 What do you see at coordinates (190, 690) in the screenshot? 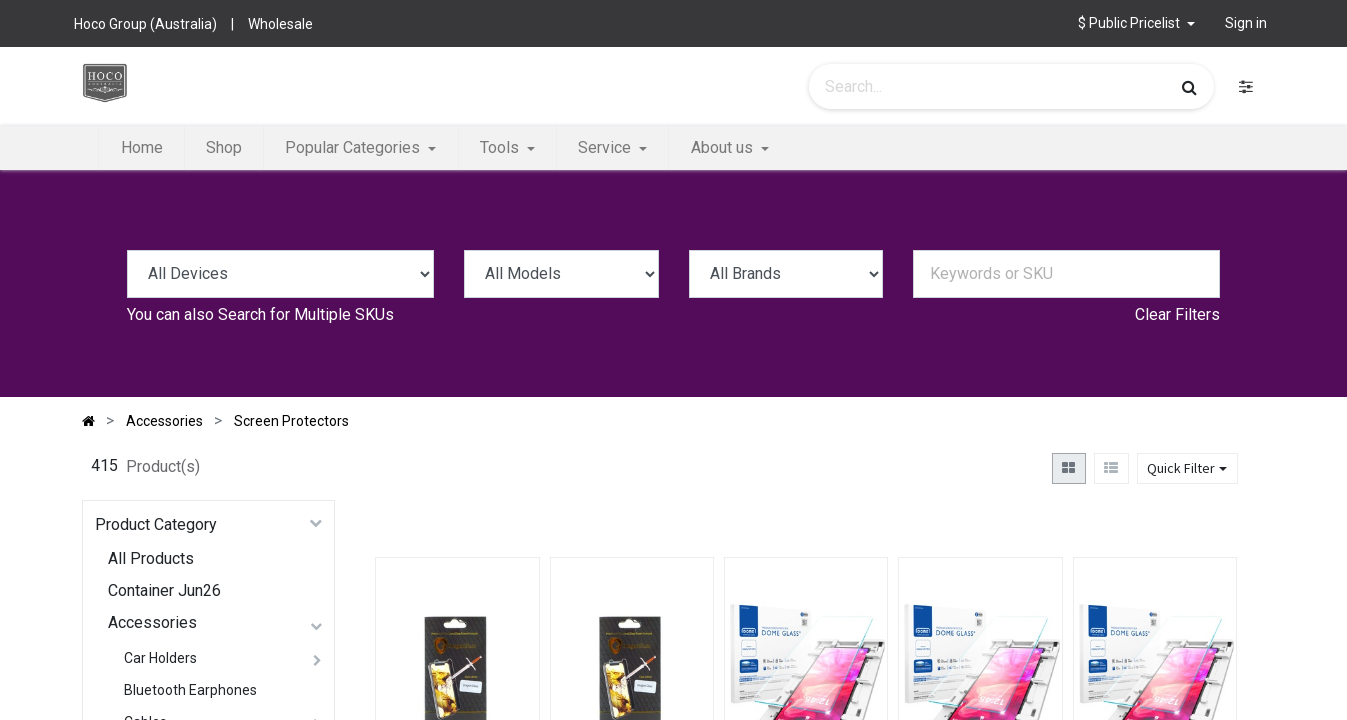
I see `Bluetooth Earphones` at bounding box center [190, 690].